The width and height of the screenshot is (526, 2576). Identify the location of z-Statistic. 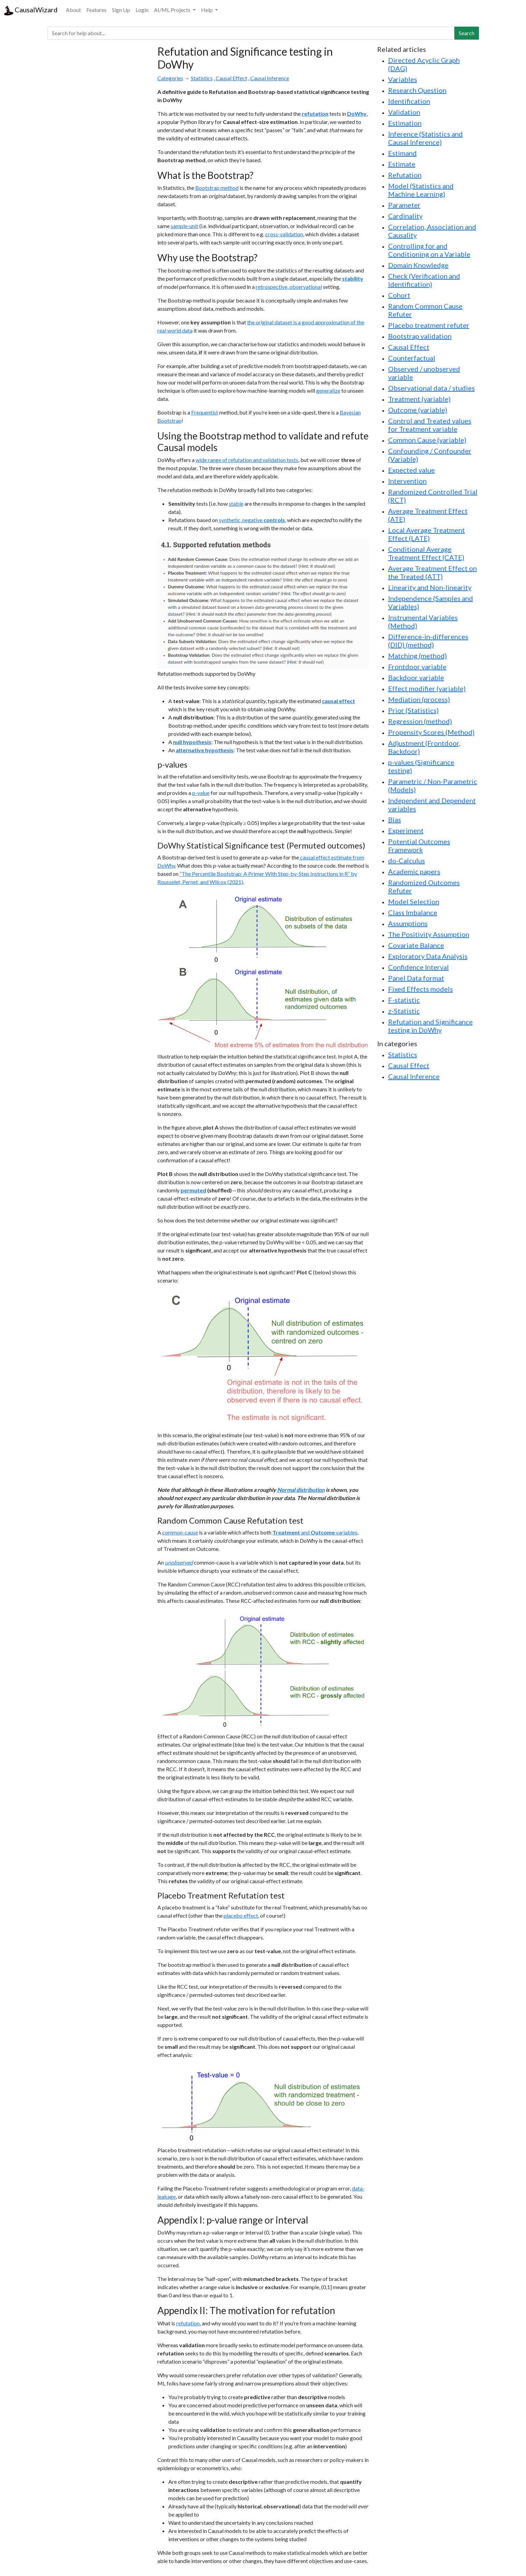
(404, 1011).